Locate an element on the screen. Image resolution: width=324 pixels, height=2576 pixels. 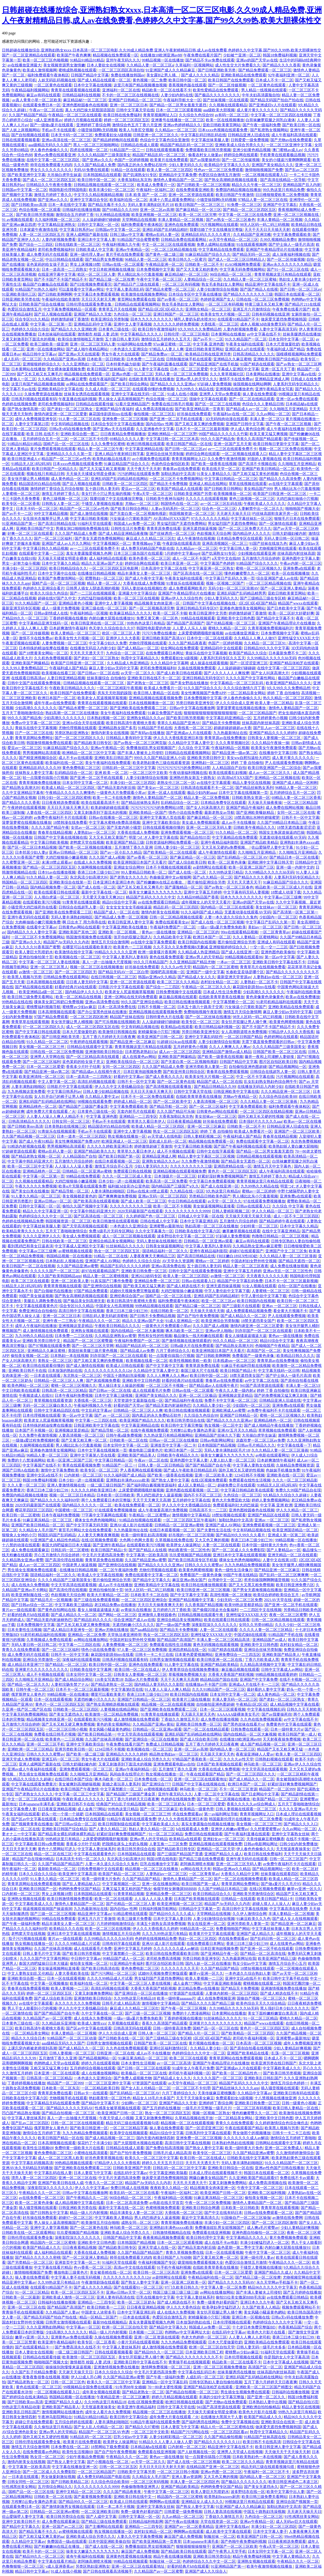
国产爽爽爽做免费视频 is located at coordinates (117, 1196).